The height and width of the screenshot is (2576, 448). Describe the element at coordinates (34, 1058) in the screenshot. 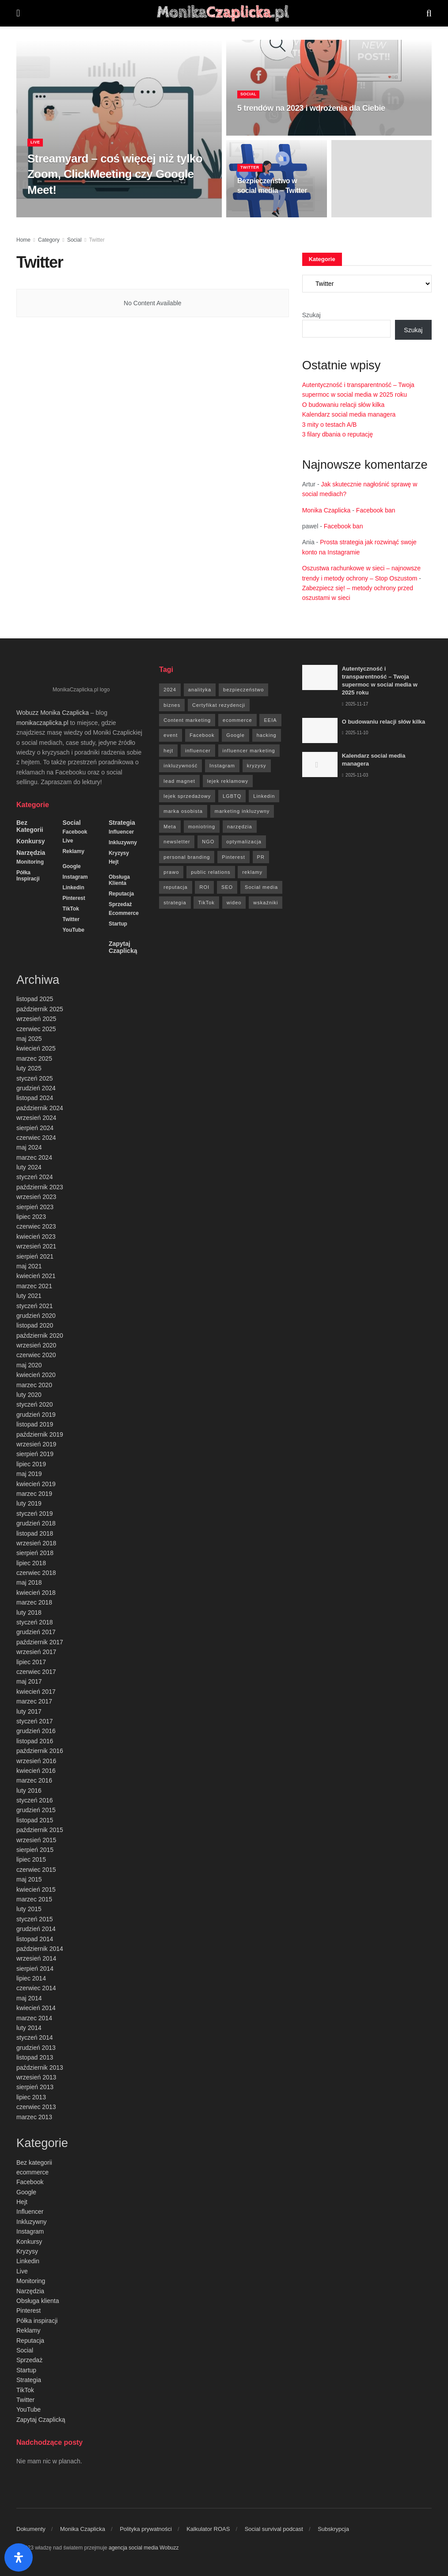

I see `marzec 2025` at that location.